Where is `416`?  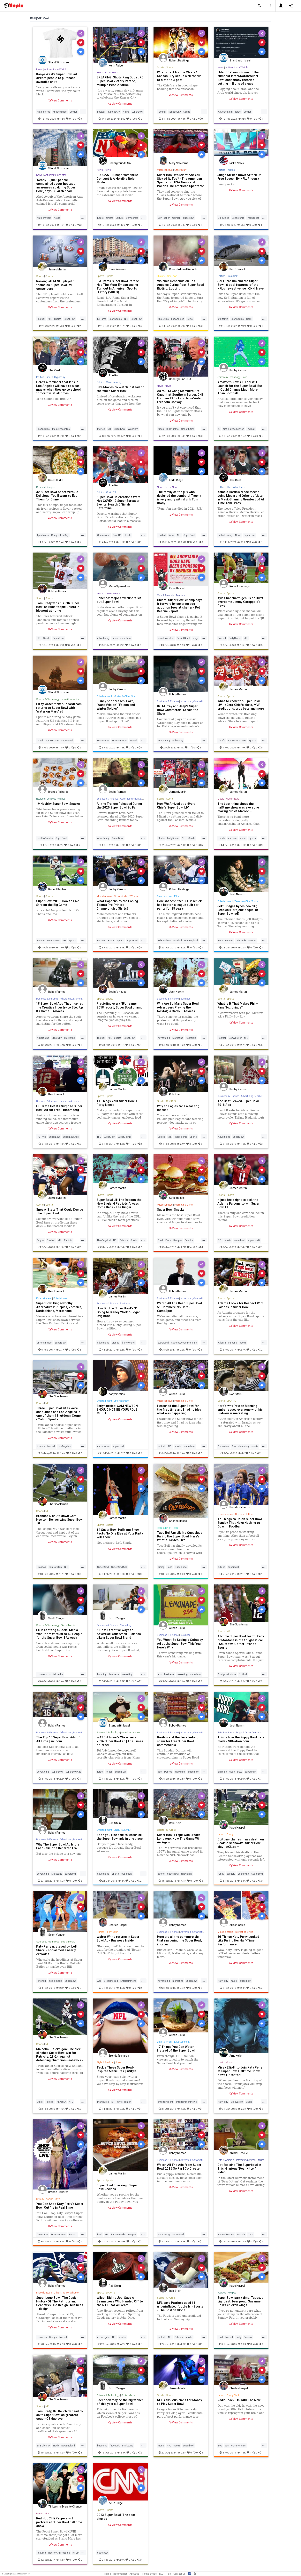 416 is located at coordinates (182, 118).